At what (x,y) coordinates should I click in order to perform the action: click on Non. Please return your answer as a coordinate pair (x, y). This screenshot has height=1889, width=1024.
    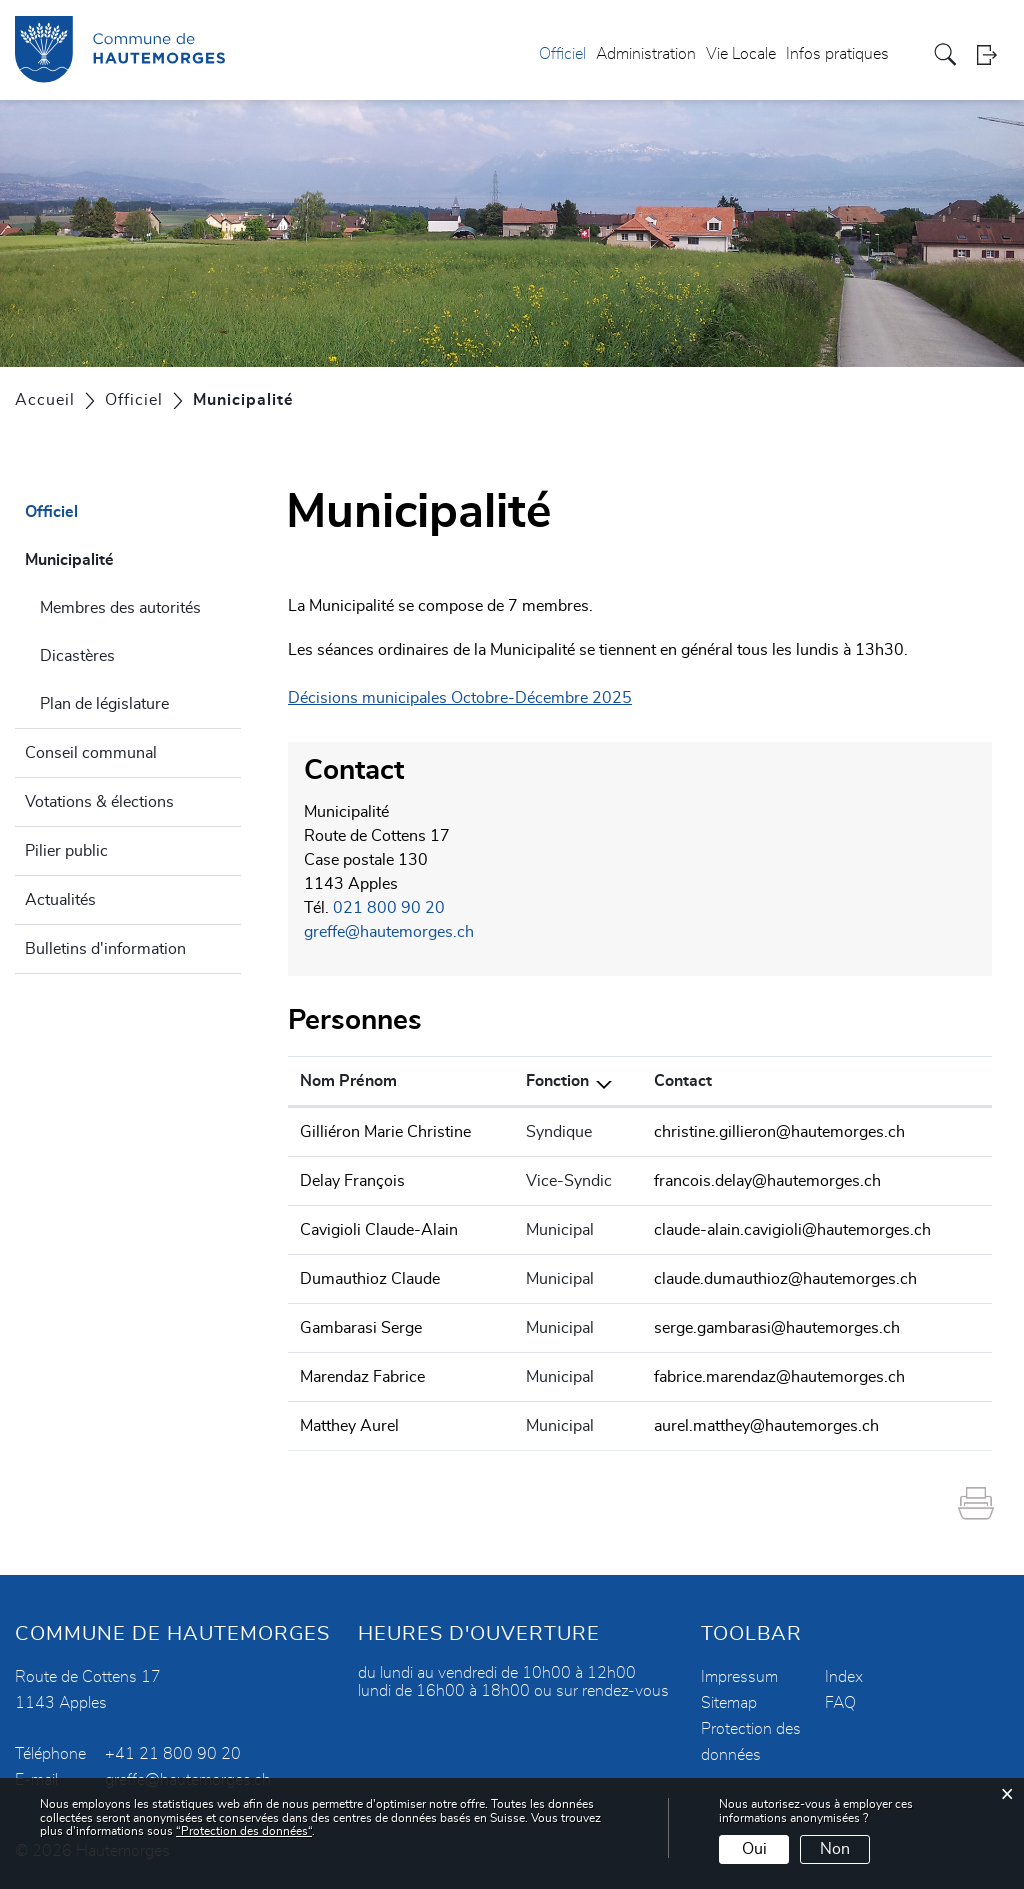
    Looking at the image, I should click on (835, 1849).